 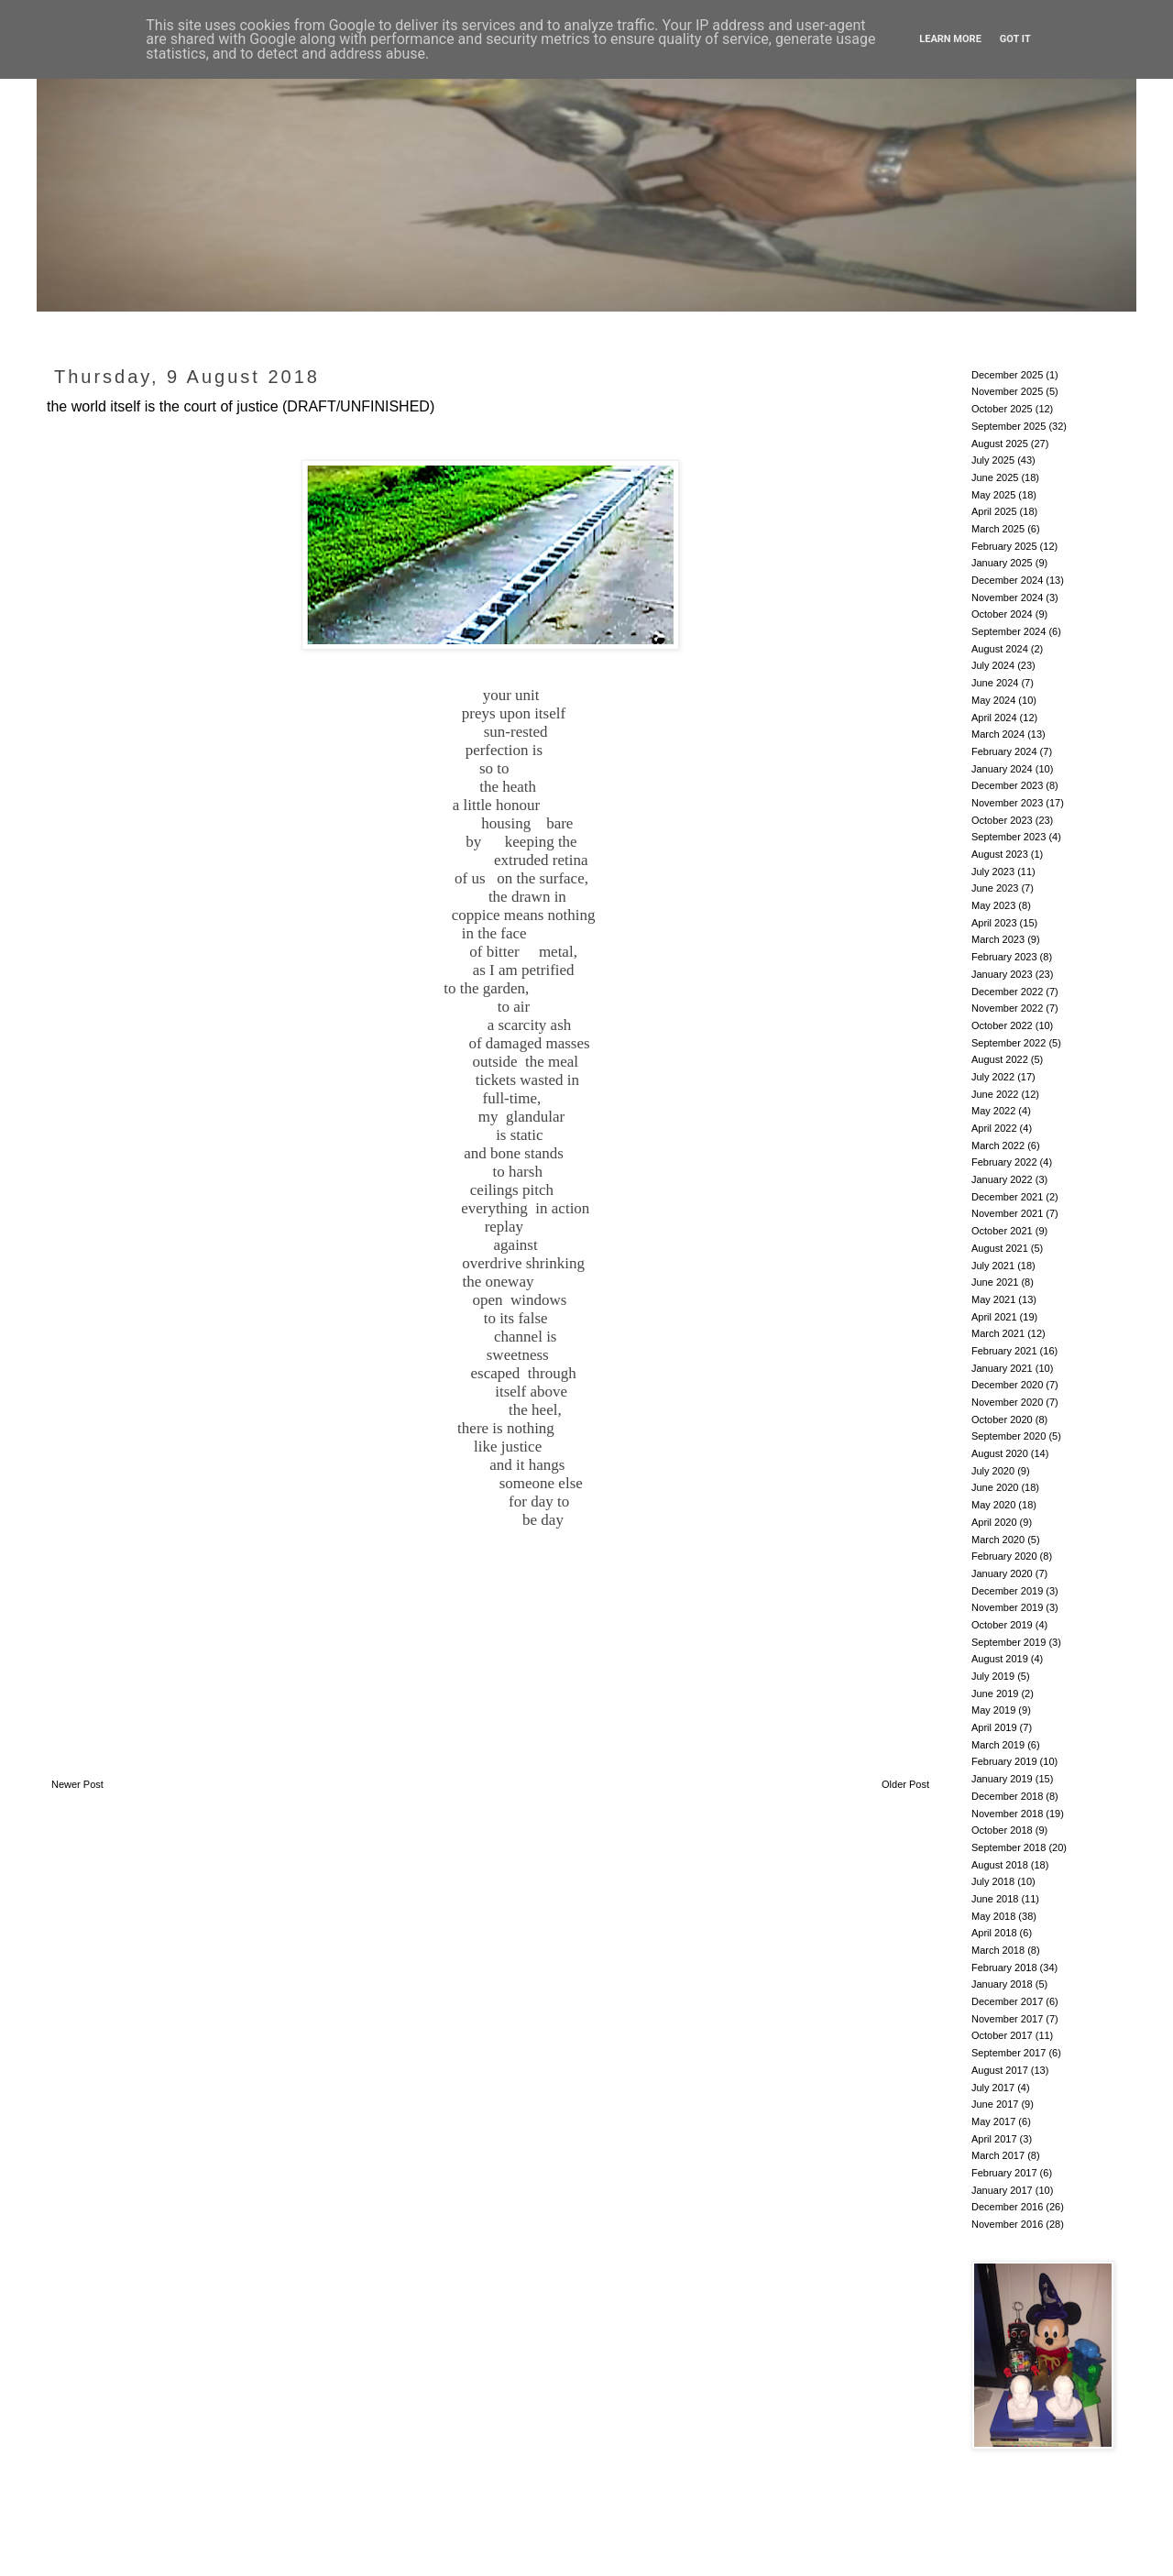 I want to click on February 2022, so click(x=1004, y=1161).